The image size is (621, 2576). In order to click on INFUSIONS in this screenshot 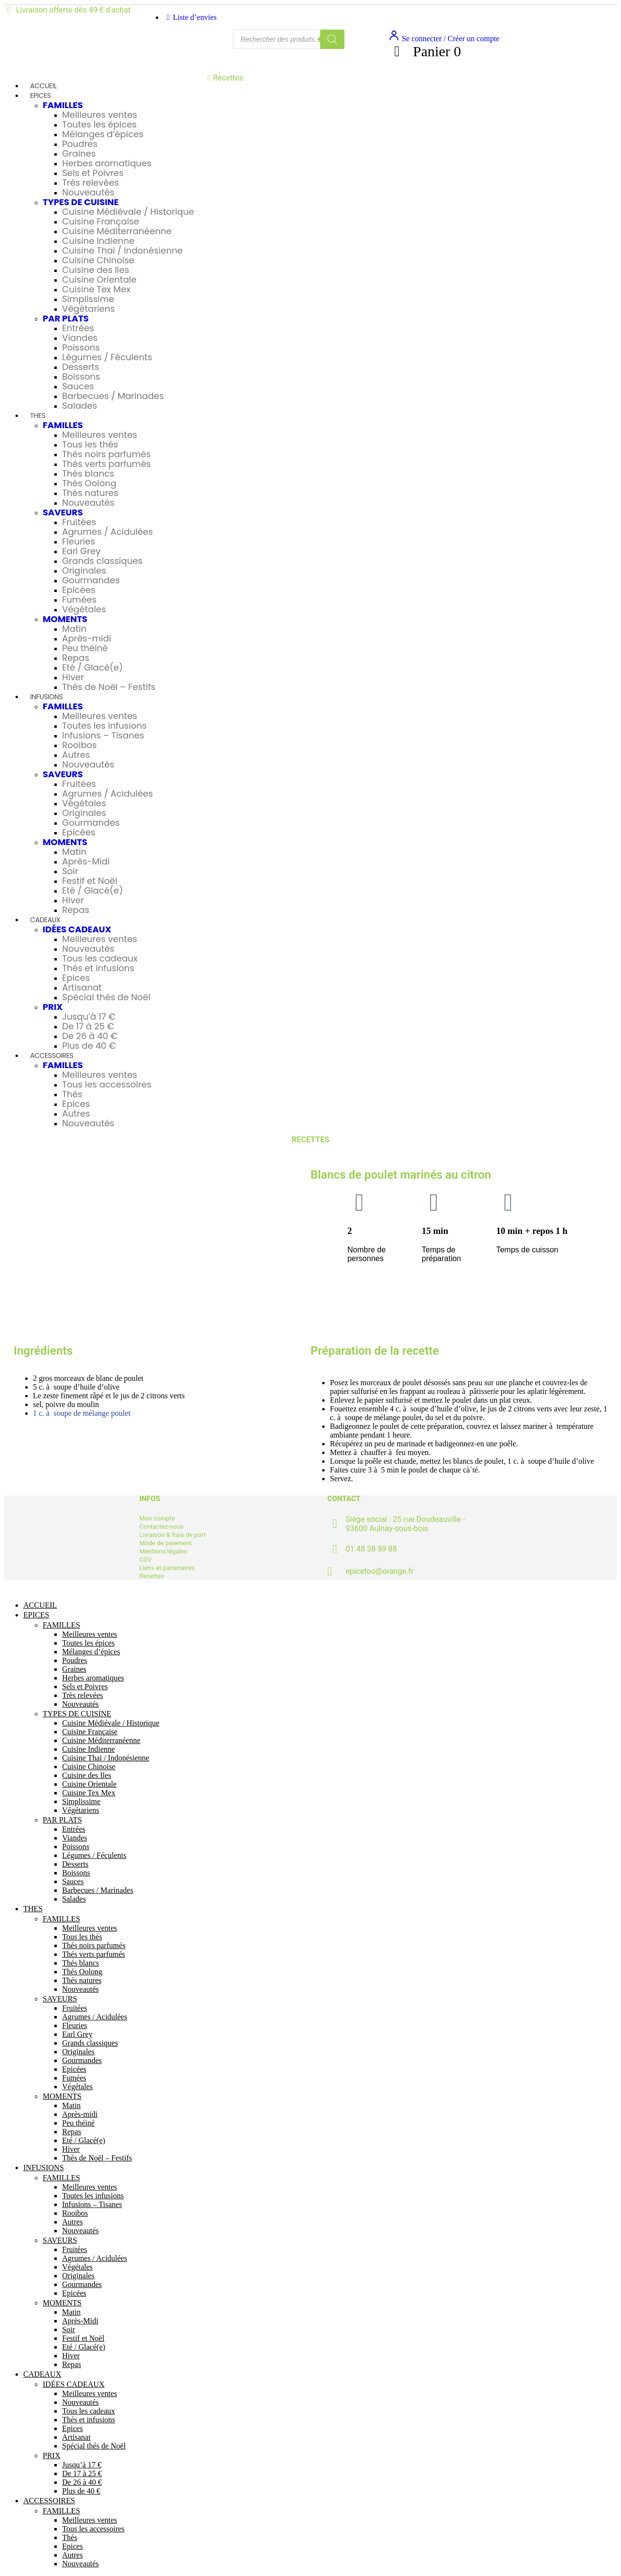, I will do `click(46, 697)`.